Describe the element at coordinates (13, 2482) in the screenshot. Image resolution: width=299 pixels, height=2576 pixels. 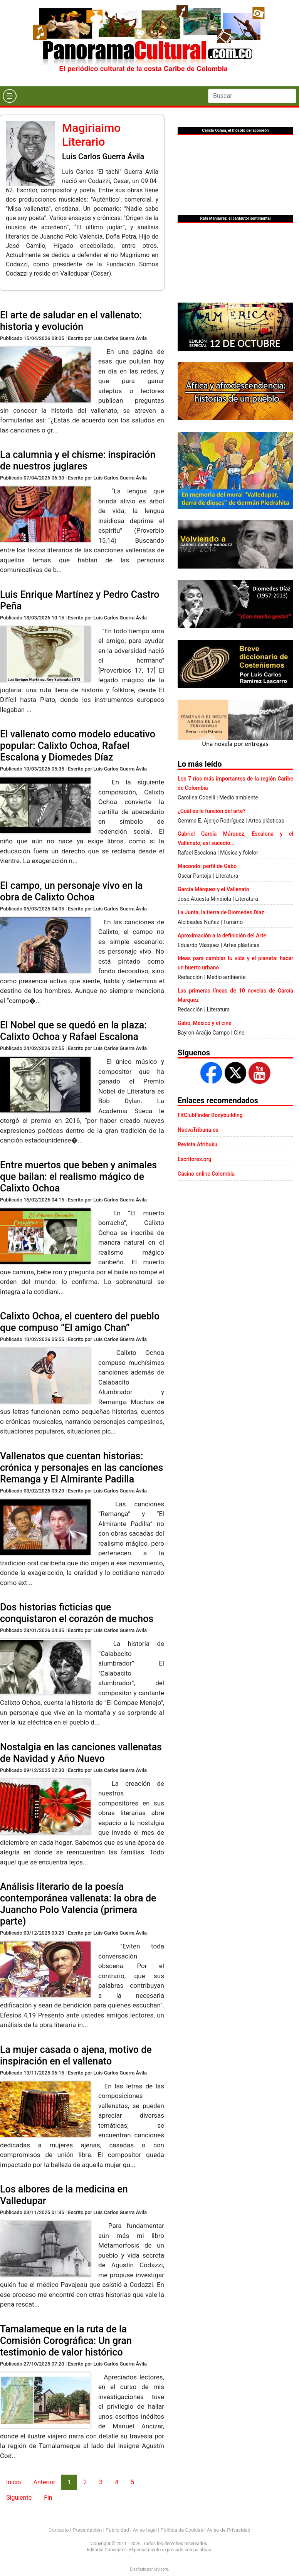
I see `Inicio` at that location.